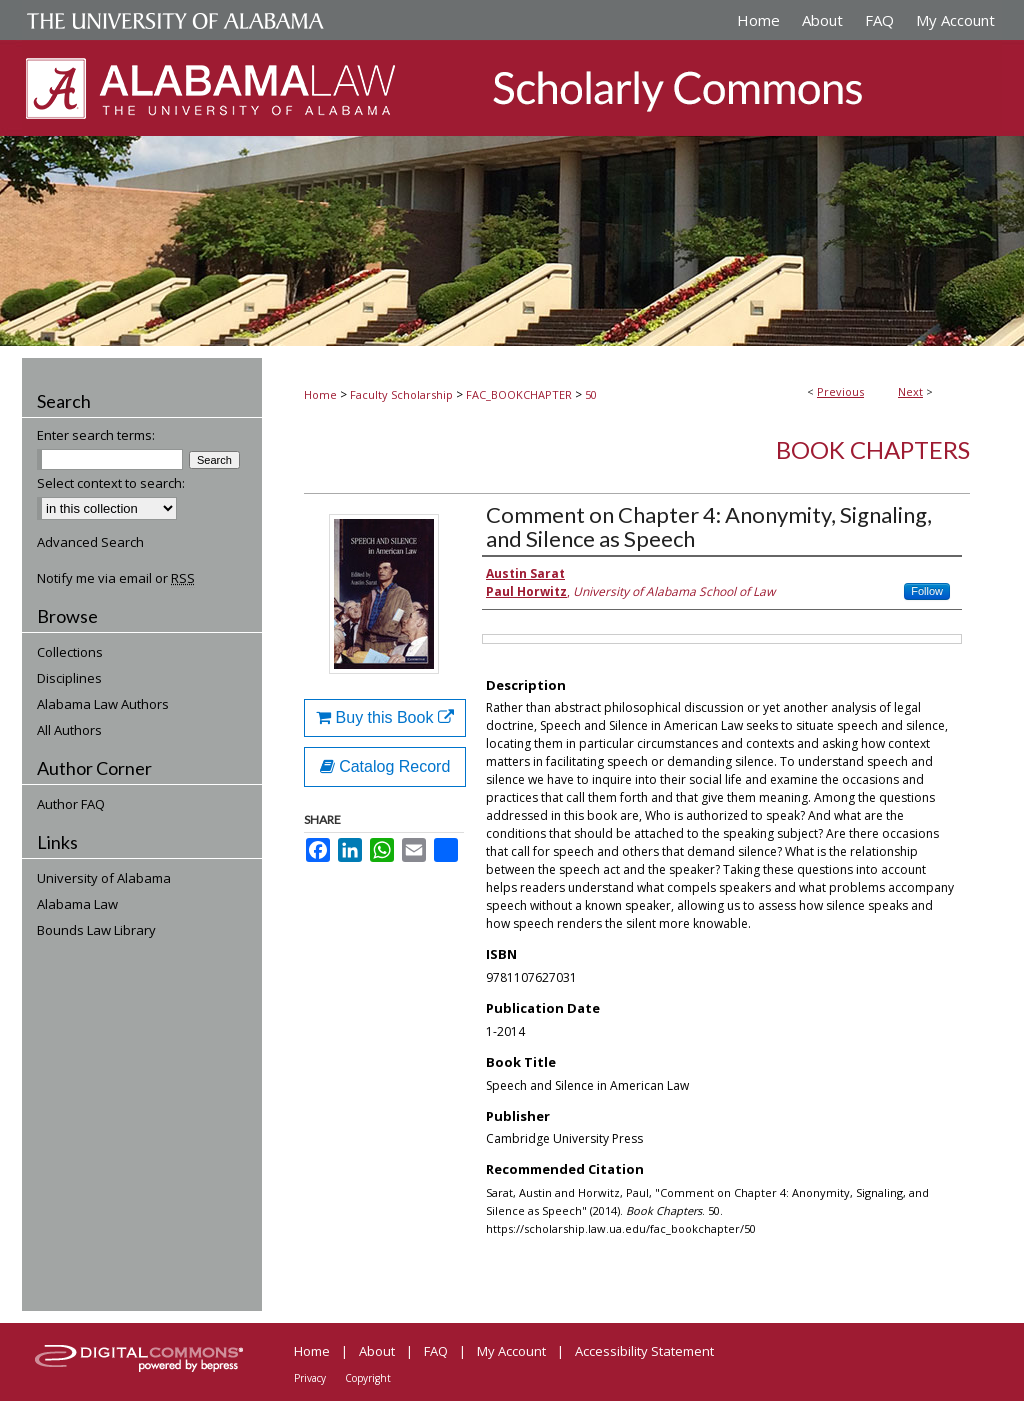  Describe the element at coordinates (77, 904) in the screenshot. I see `Alabama Law` at that location.